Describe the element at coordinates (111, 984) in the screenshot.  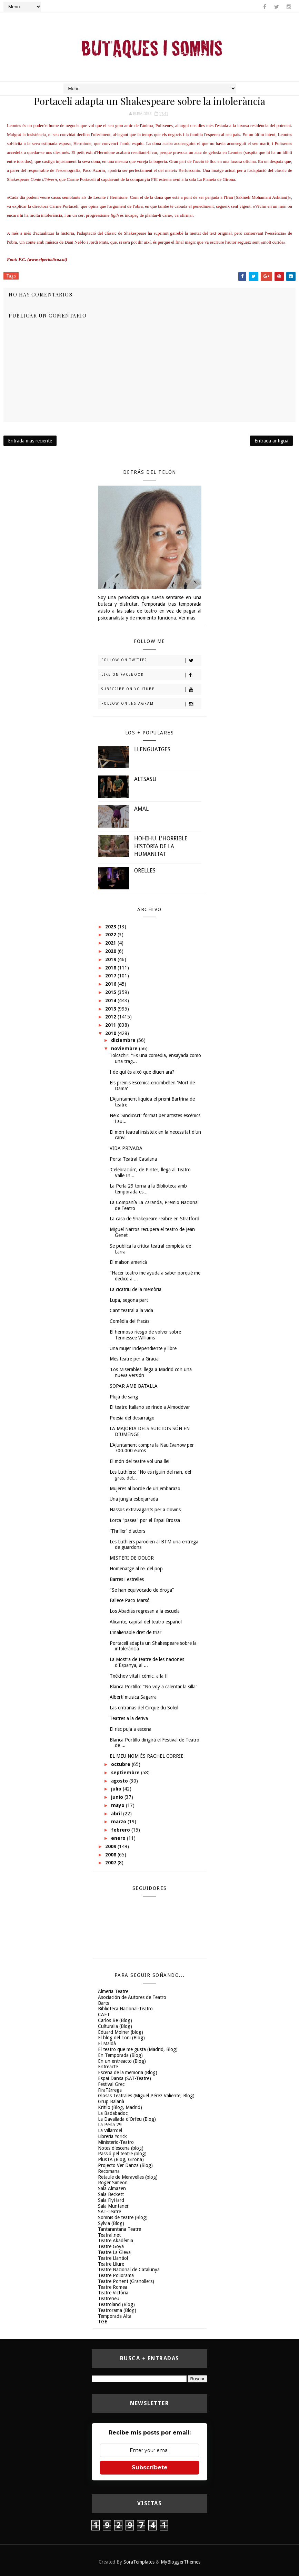
I see `2016` at that location.